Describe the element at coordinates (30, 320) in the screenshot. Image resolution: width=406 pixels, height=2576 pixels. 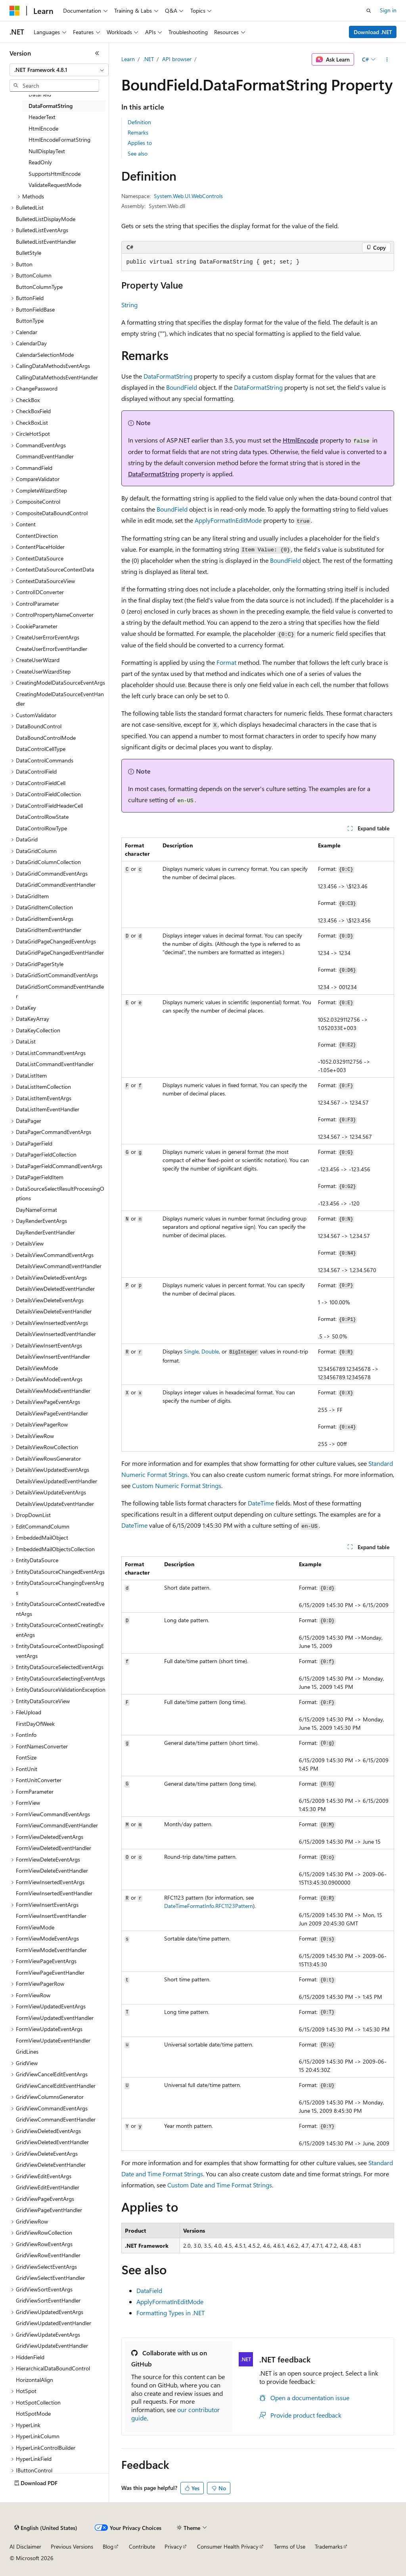
I see `ButtonType [treeitem]` at that location.